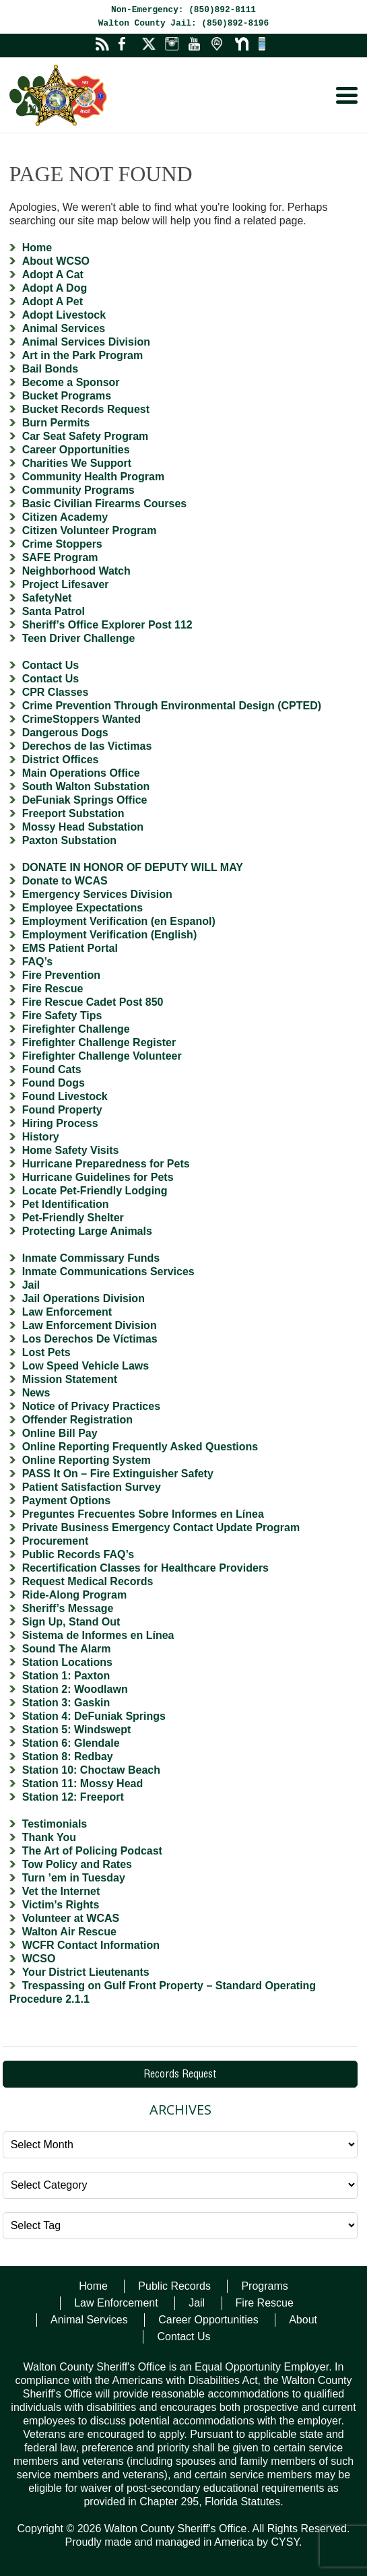  I want to click on Station 10: Choctaw Beach, so click(91, 1770).